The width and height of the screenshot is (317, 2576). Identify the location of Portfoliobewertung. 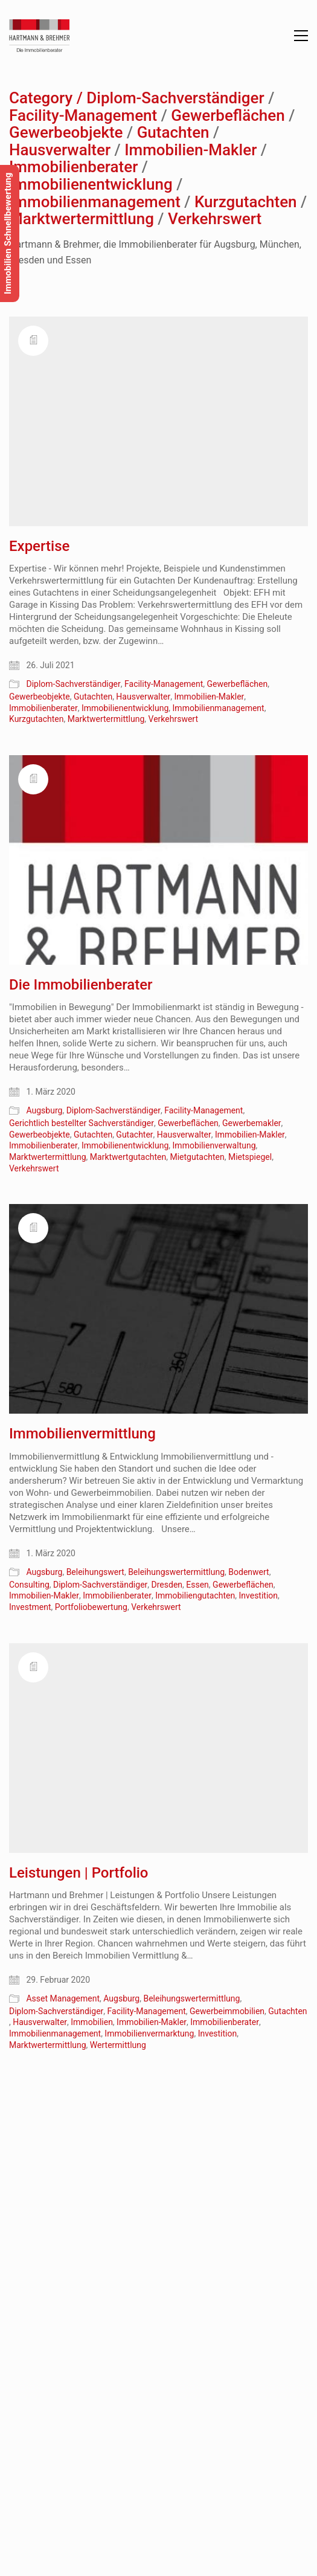
(91, 1607).